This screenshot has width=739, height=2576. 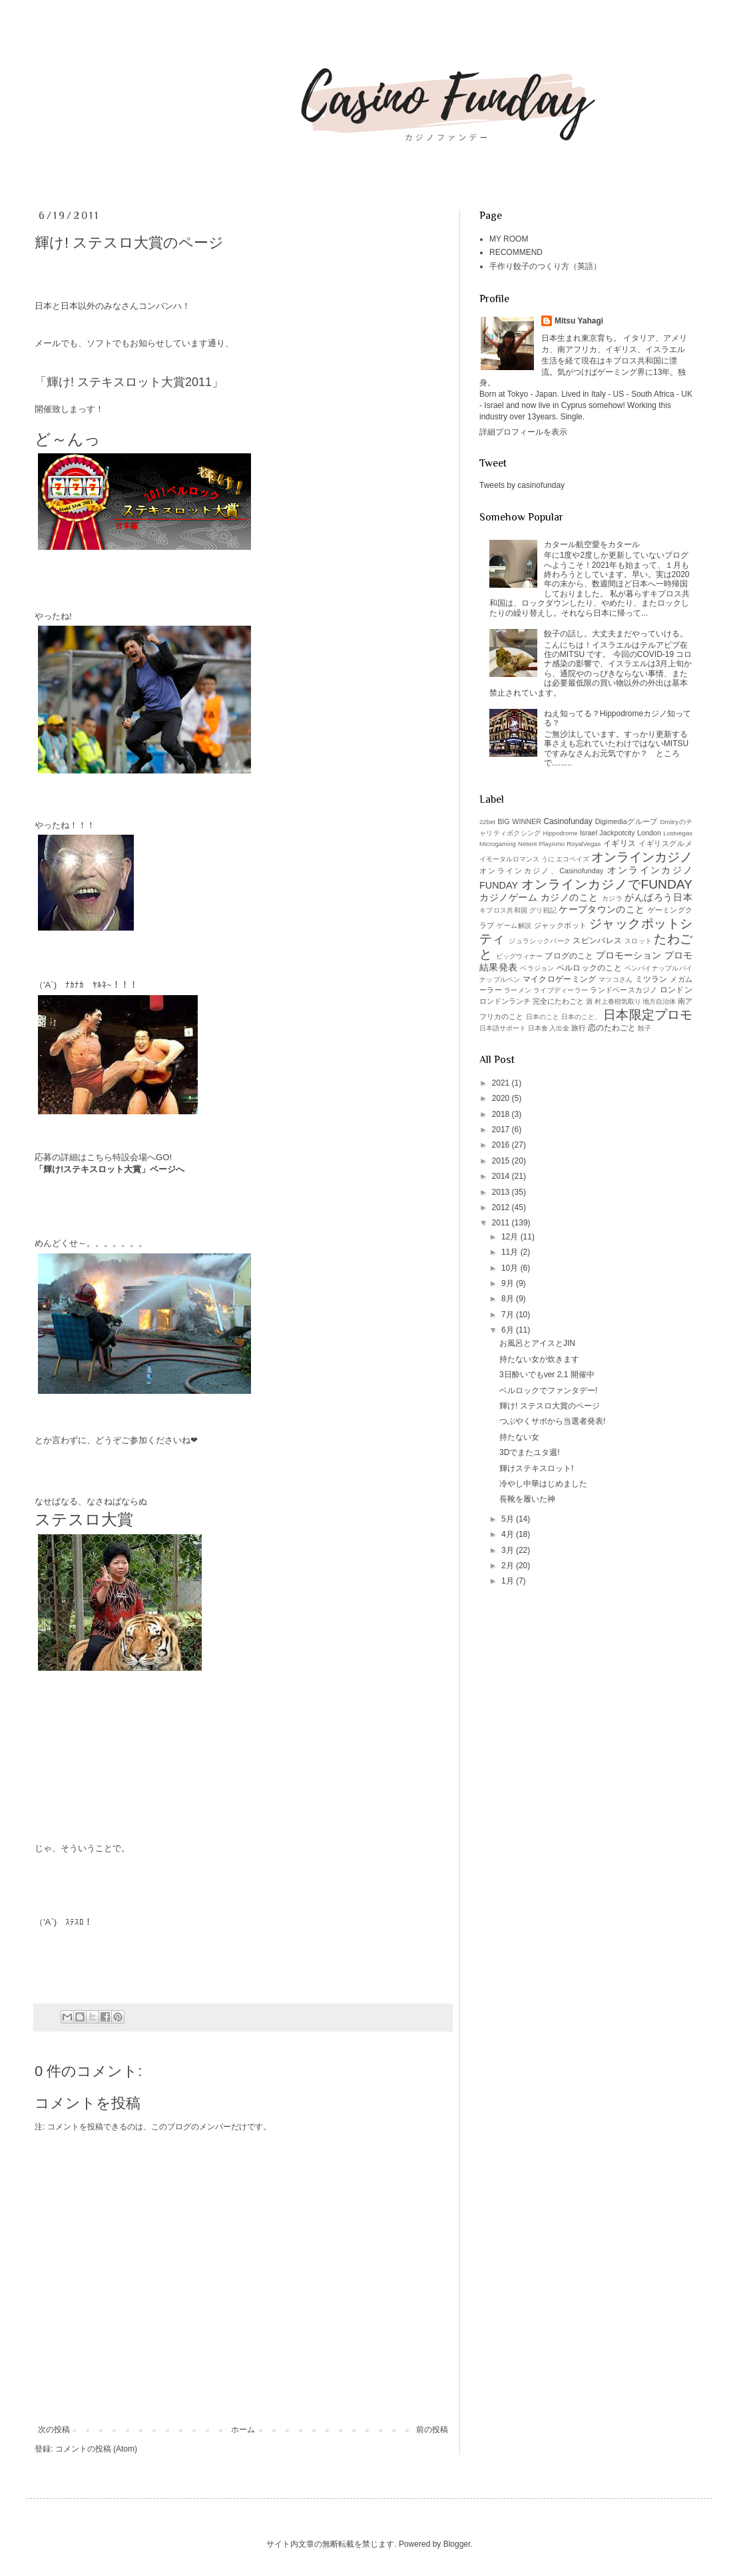 I want to click on Blogger, so click(x=457, y=2544).